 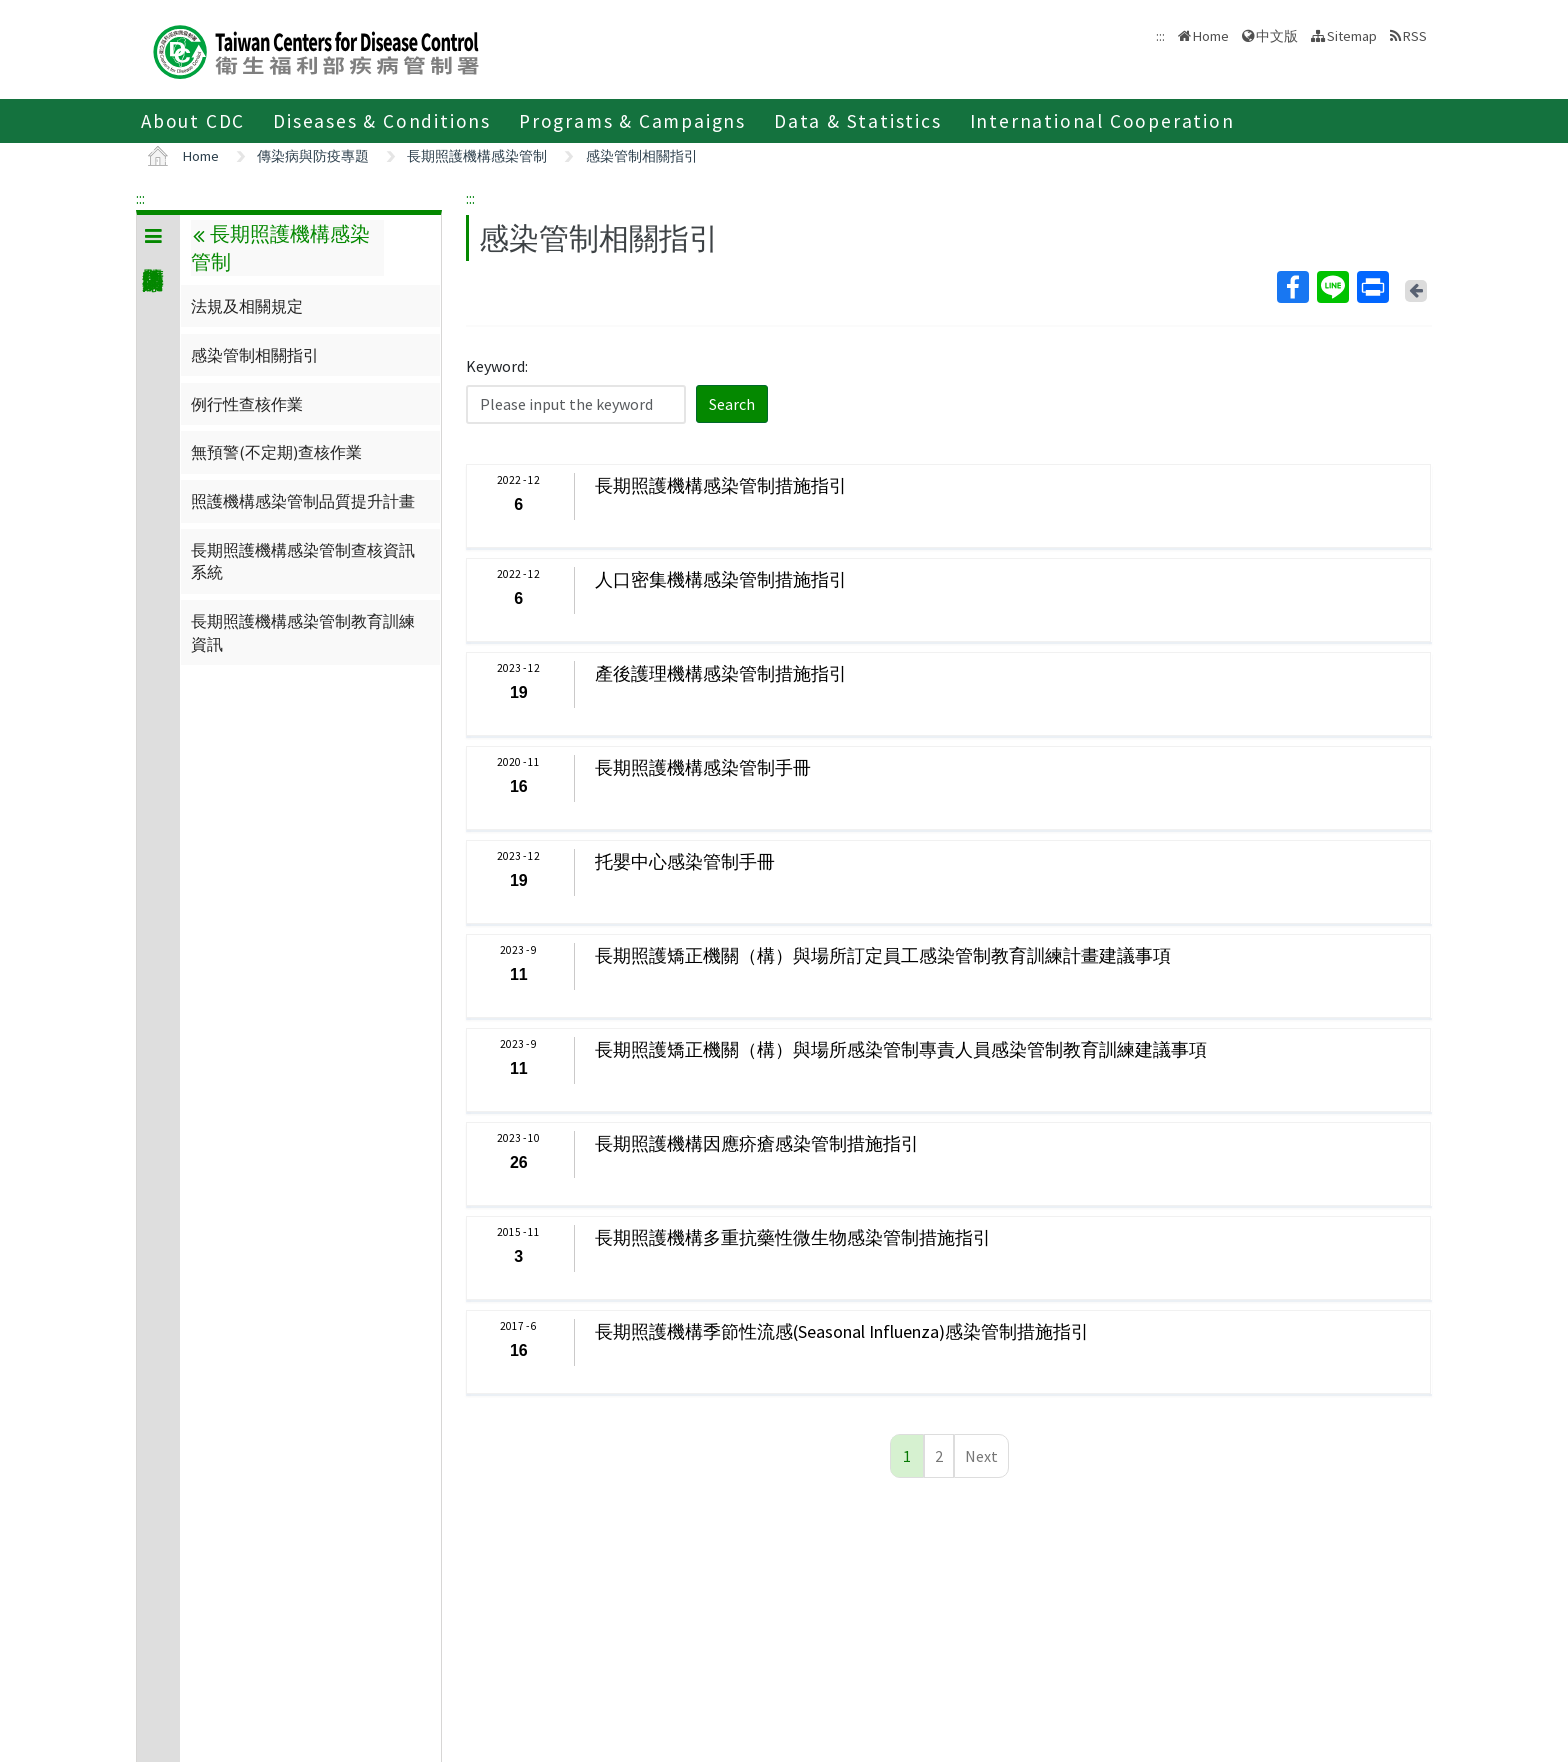 I want to click on Sitemap, so click(x=1352, y=36).